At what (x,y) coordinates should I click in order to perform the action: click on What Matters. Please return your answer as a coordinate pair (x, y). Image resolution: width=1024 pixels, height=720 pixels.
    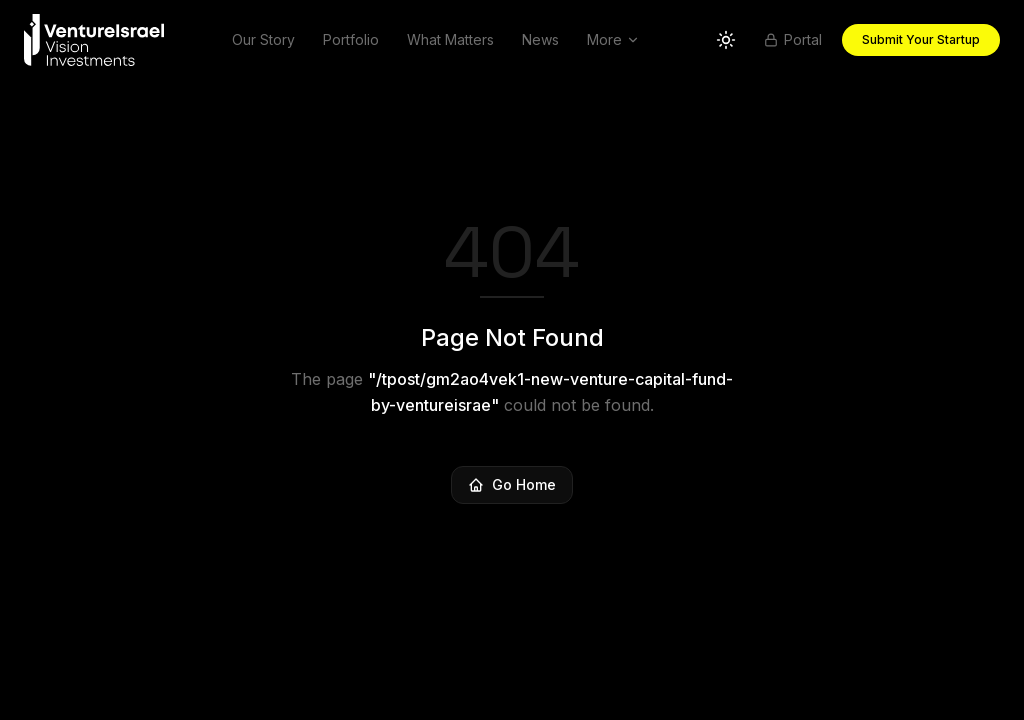
    Looking at the image, I should click on (450, 39).